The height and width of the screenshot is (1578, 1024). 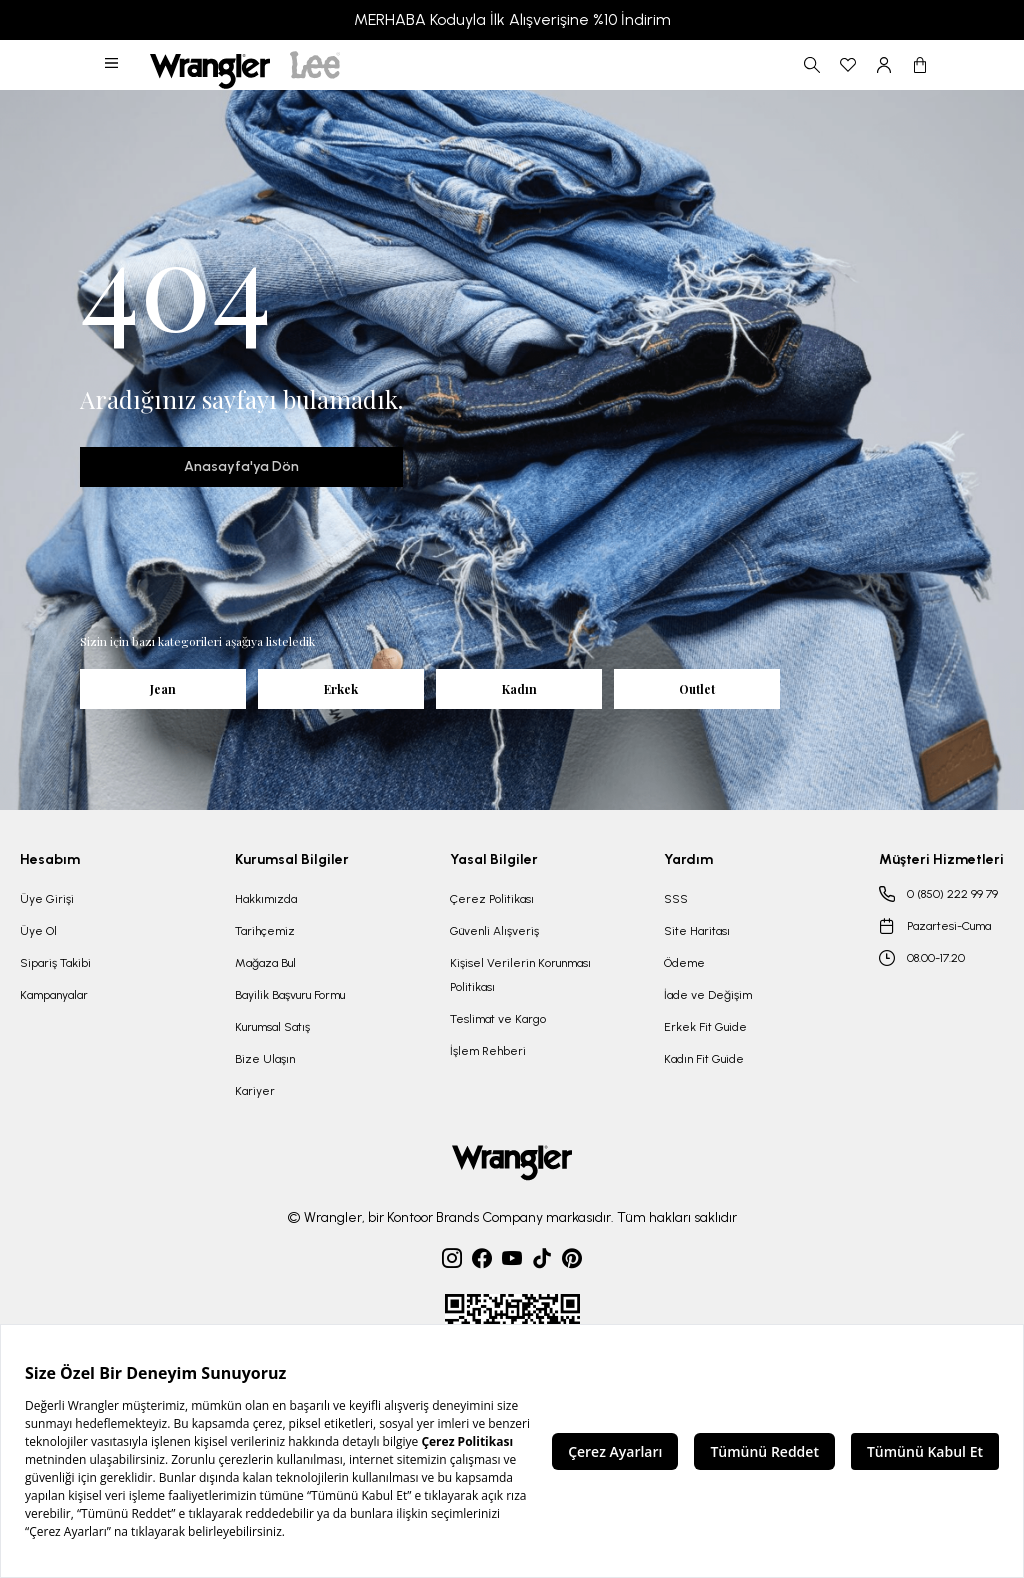 I want to click on Hakkımızda, so click(x=266, y=899).